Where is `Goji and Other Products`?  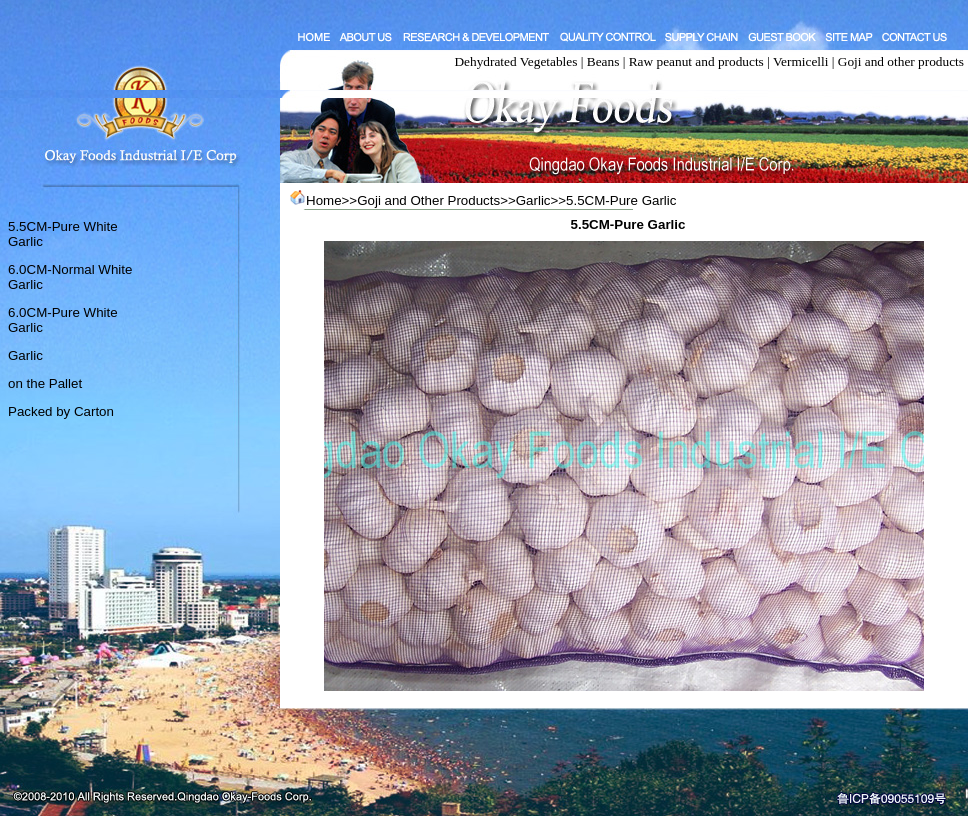 Goji and Other Products is located at coordinates (428, 200).